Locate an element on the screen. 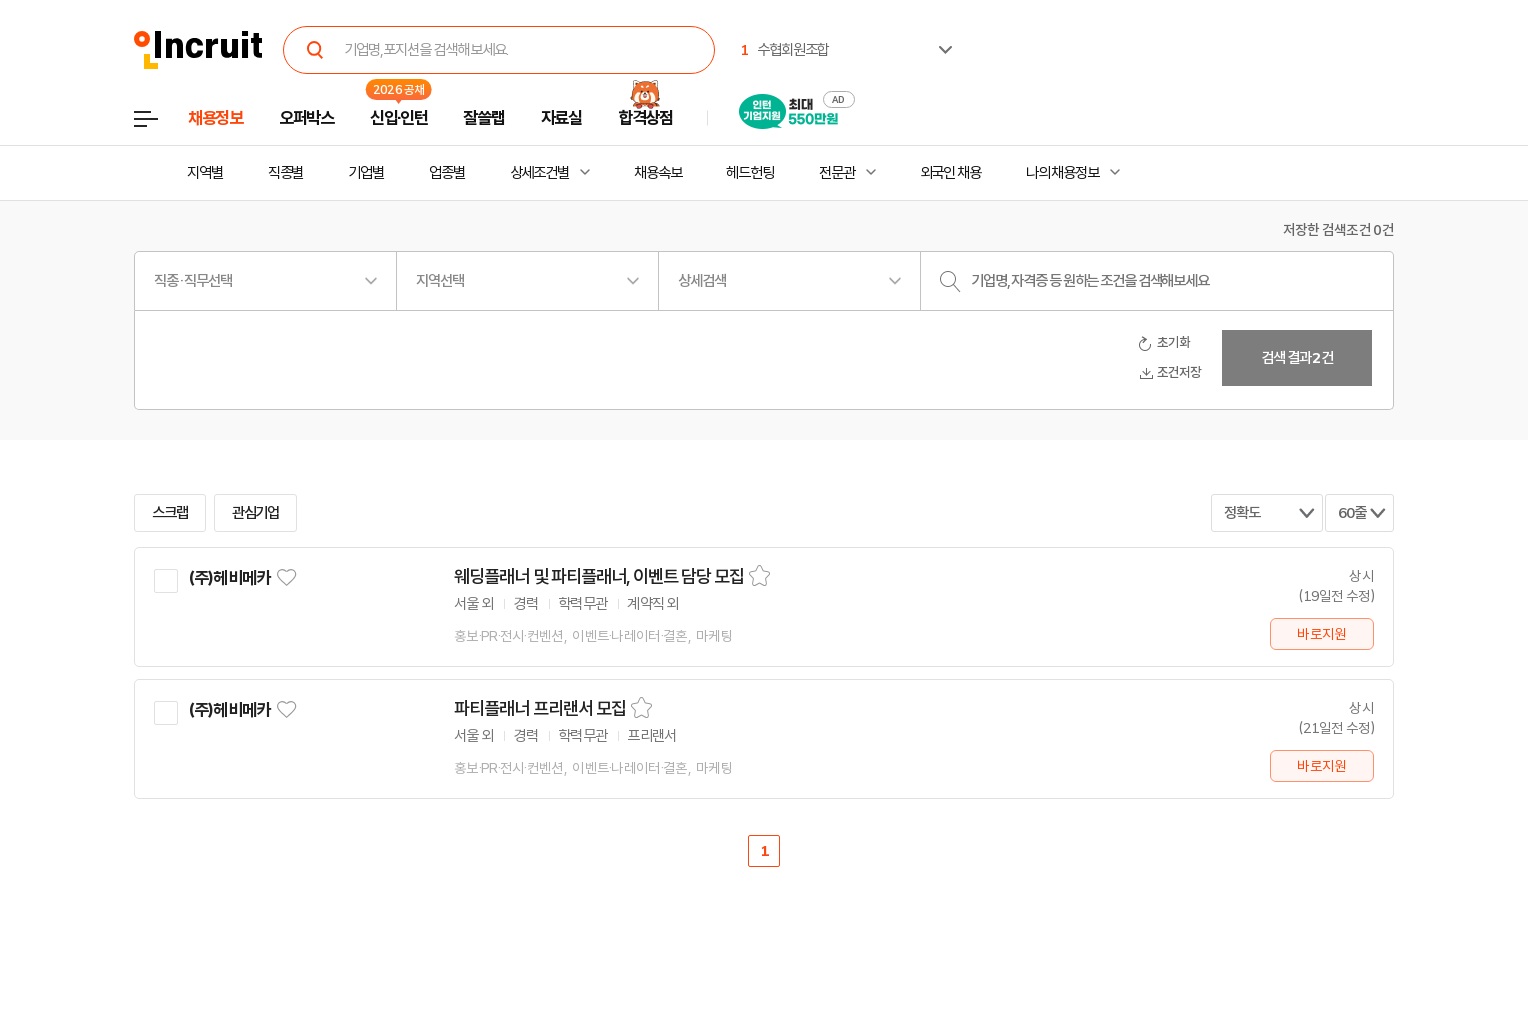 The height and width of the screenshot is (1026, 1528). 기업별 is located at coordinates (366, 173).